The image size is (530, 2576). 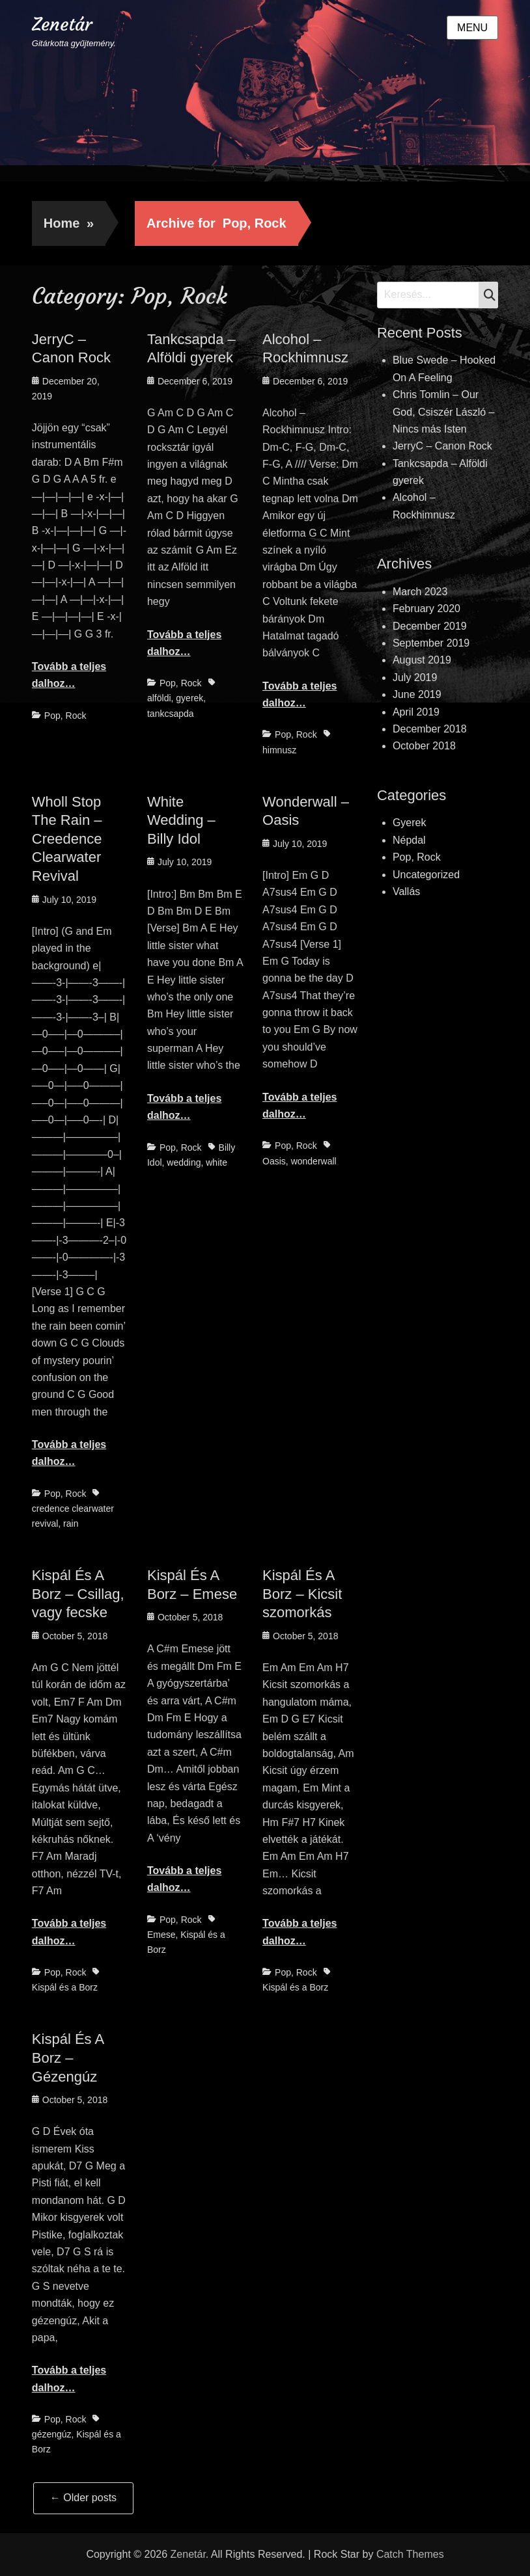 I want to click on Kispál És A Borz – Gézengúz, so click(x=68, y=2057).